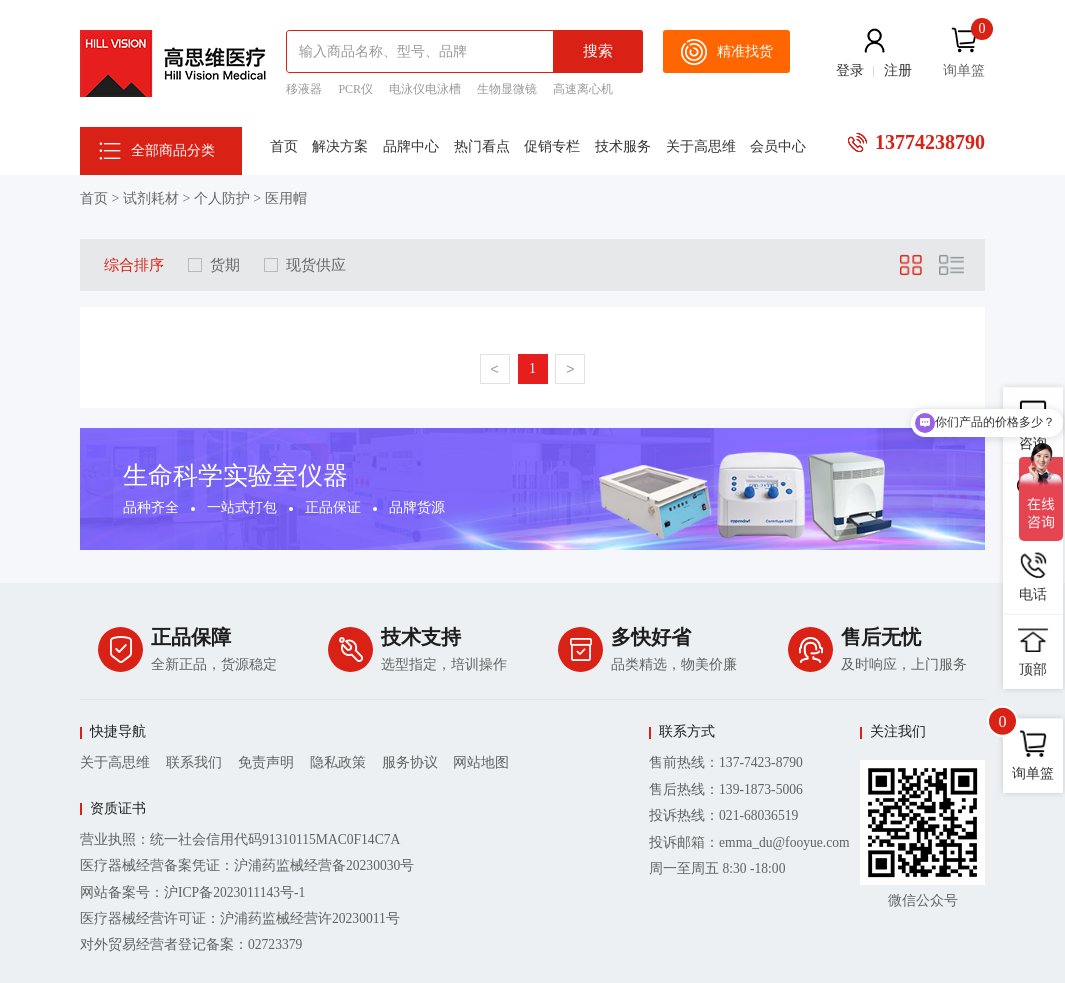 Image resolution: width=1065 pixels, height=983 pixels. What do you see at coordinates (304, 89) in the screenshot?
I see `移液器` at bounding box center [304, 89].